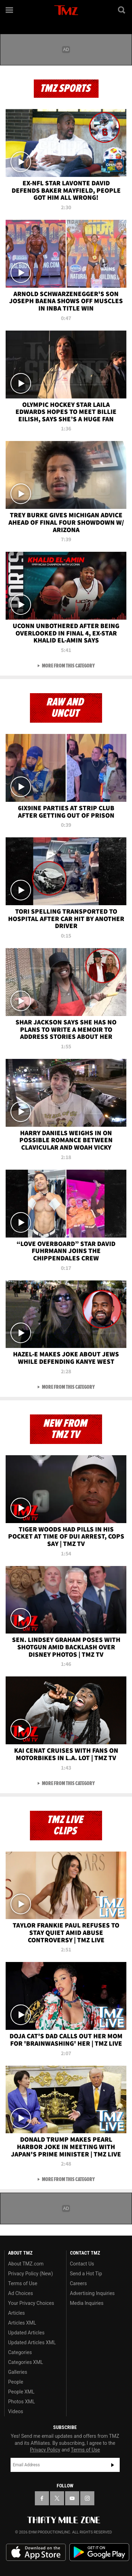 This screenshot has height=2576, width=132. Describe the element at coordinates (21, 2392) in the screenshot. I see `People XML` at that location.